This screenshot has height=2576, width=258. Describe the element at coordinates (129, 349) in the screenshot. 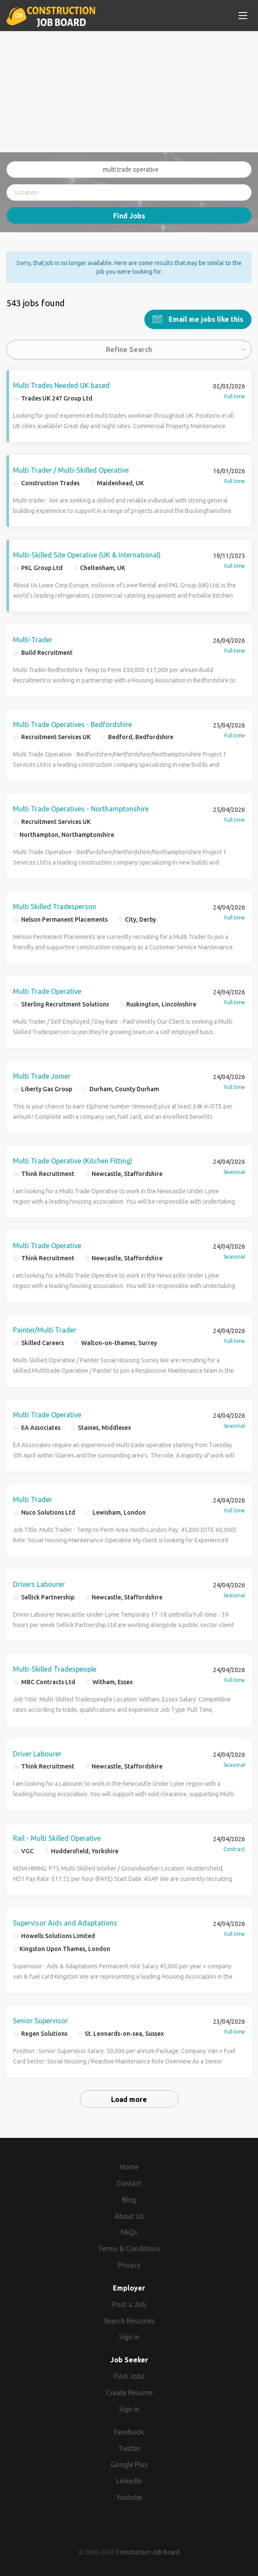

I see `Refine Search [button]` at that location.